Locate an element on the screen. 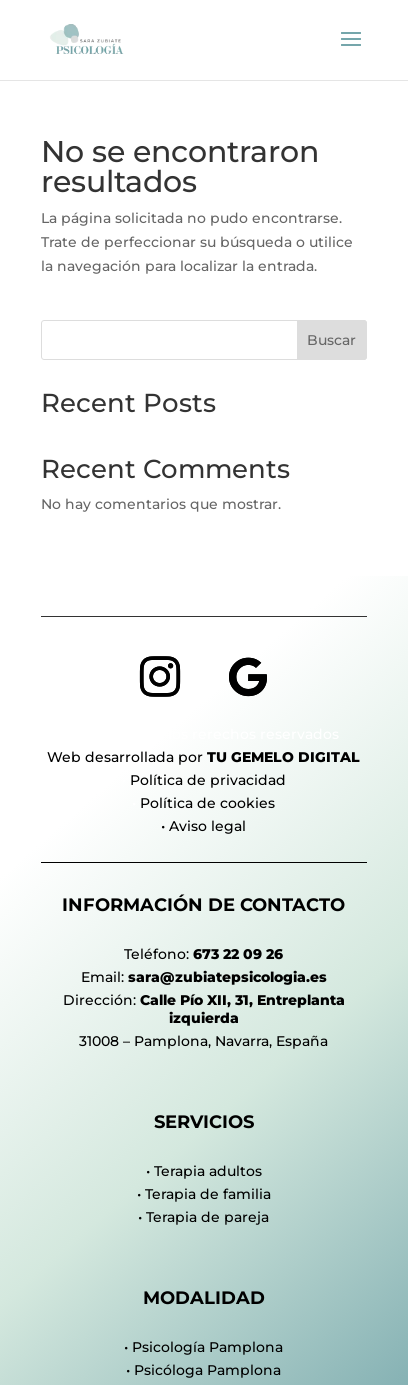  Tu Gemelo Digital is located at coordinates (283, 757).